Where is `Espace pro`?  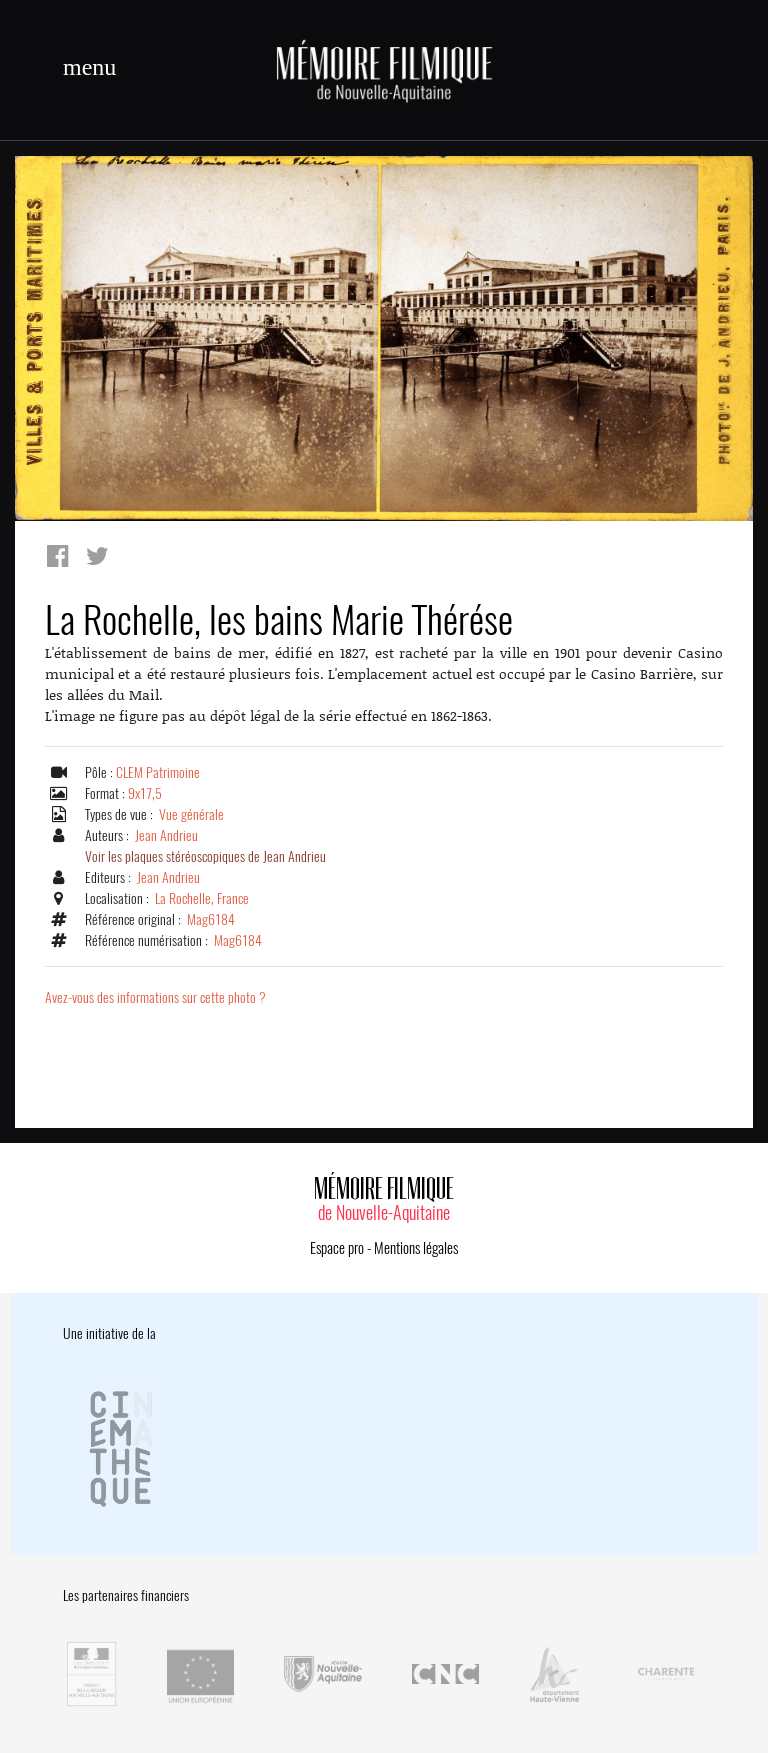 Espace pro is located at coordinates (337, 1248).